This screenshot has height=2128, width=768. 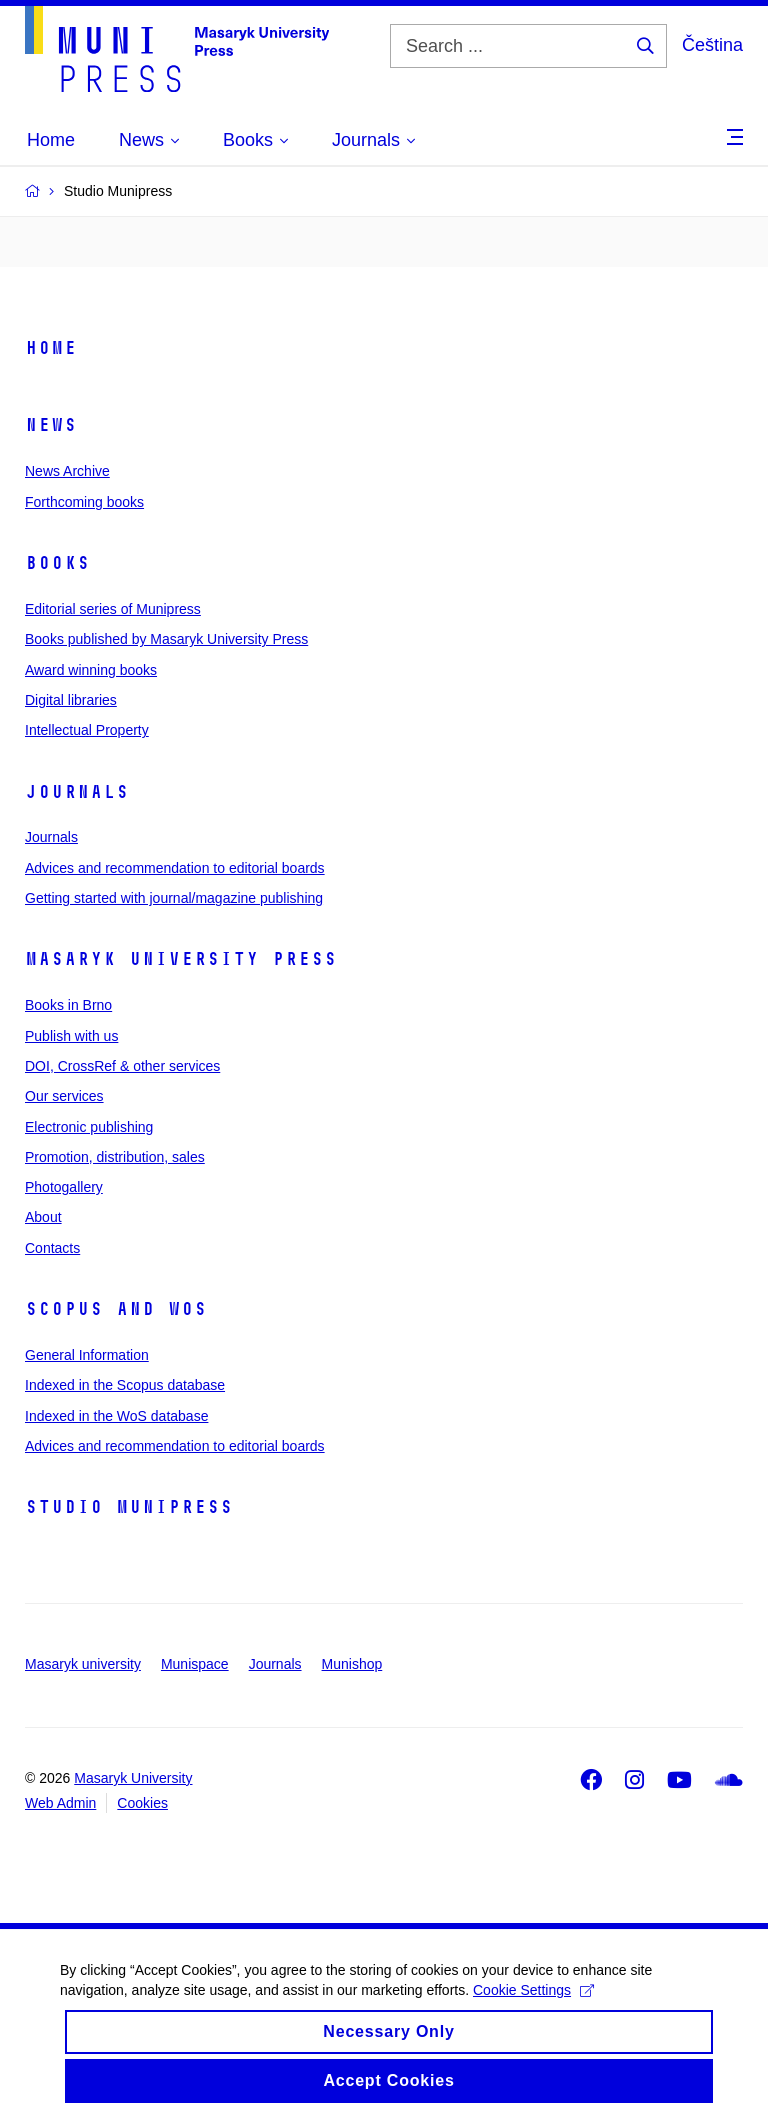 I want to click on Web Admin, so click(x=60, y=1803).